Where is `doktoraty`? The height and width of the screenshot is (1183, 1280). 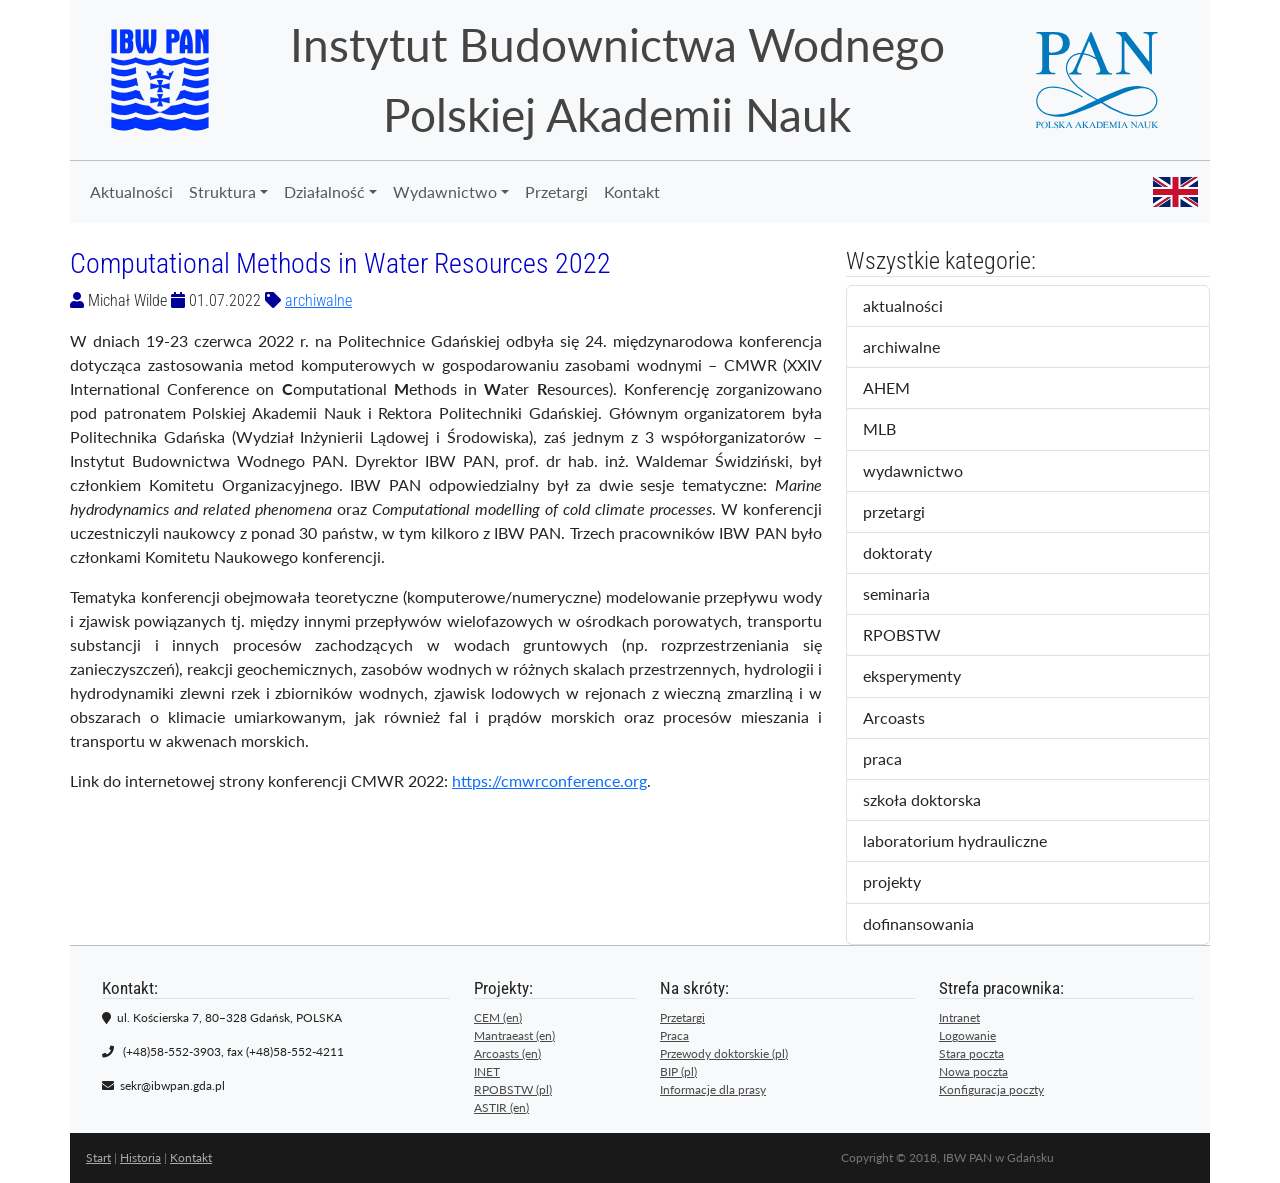
doktoraty is located at coordinates (914, 554).